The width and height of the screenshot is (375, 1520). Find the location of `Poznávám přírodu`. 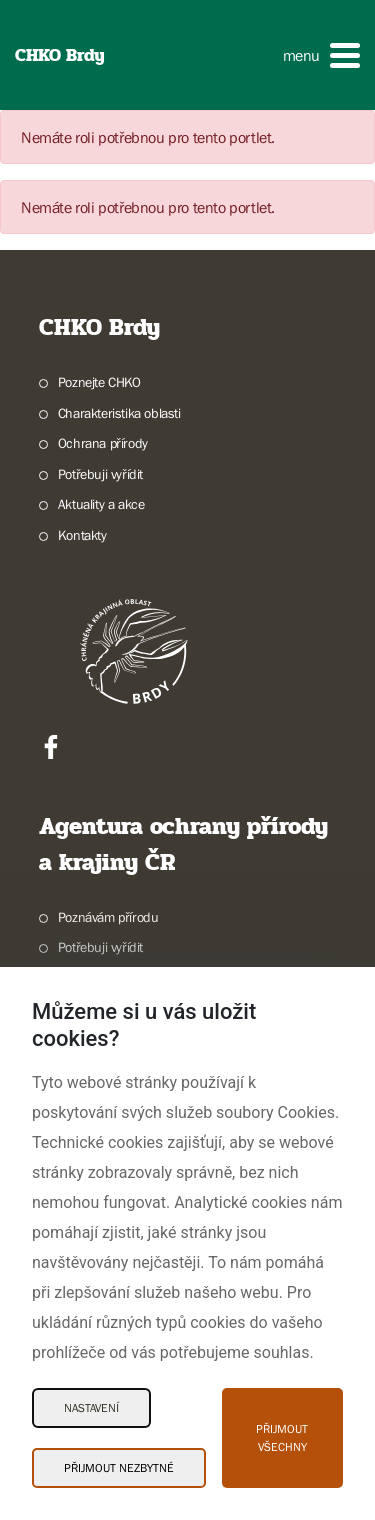

Poznávám přírodu is located at coordinates (108, 917).